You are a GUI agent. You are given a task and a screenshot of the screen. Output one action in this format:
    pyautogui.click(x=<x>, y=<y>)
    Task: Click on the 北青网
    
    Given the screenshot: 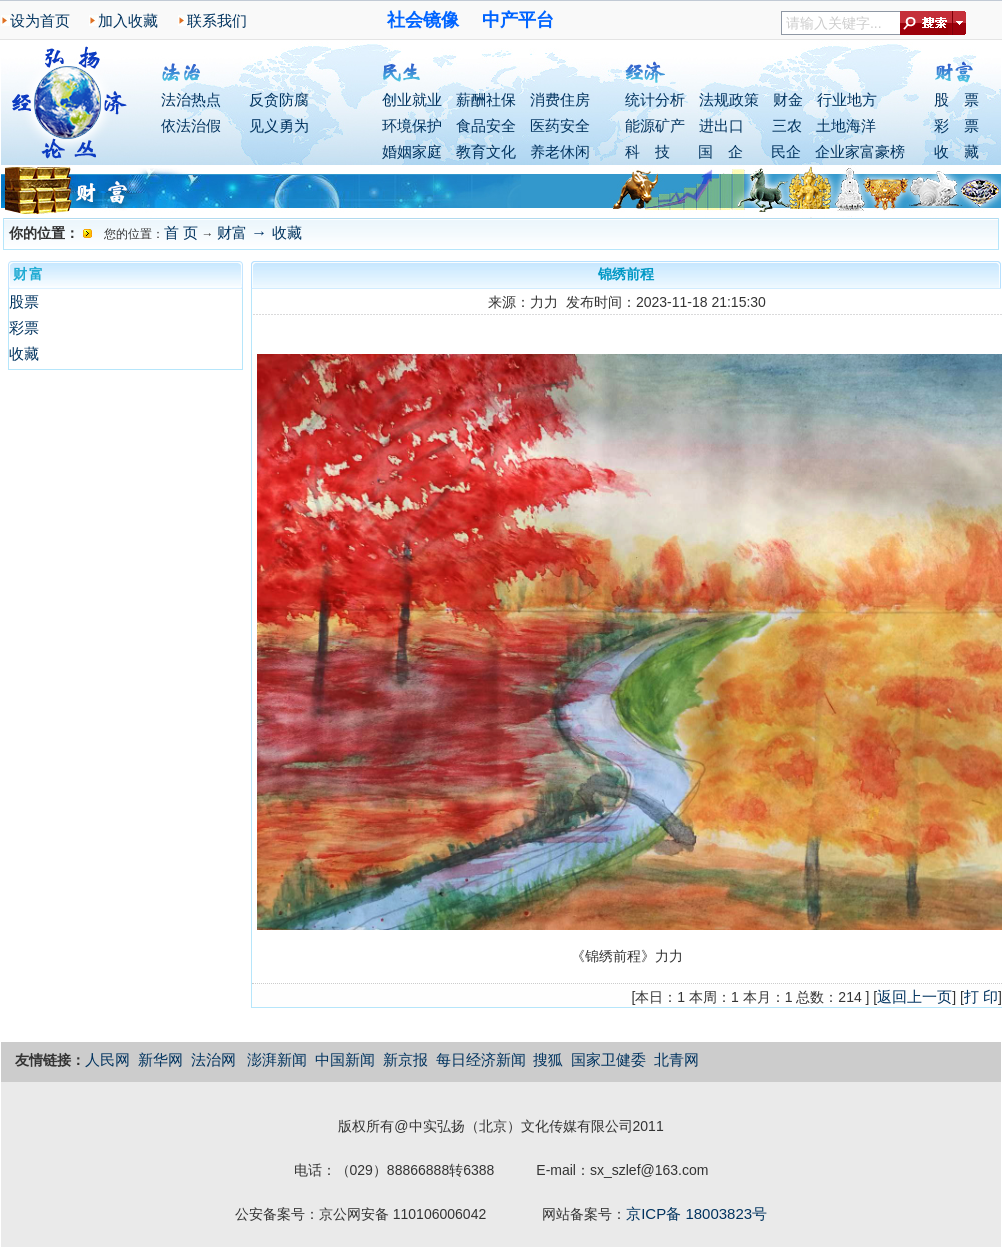 What is the action you would take?
    pyautogui.click(x=676, y=1059)
    